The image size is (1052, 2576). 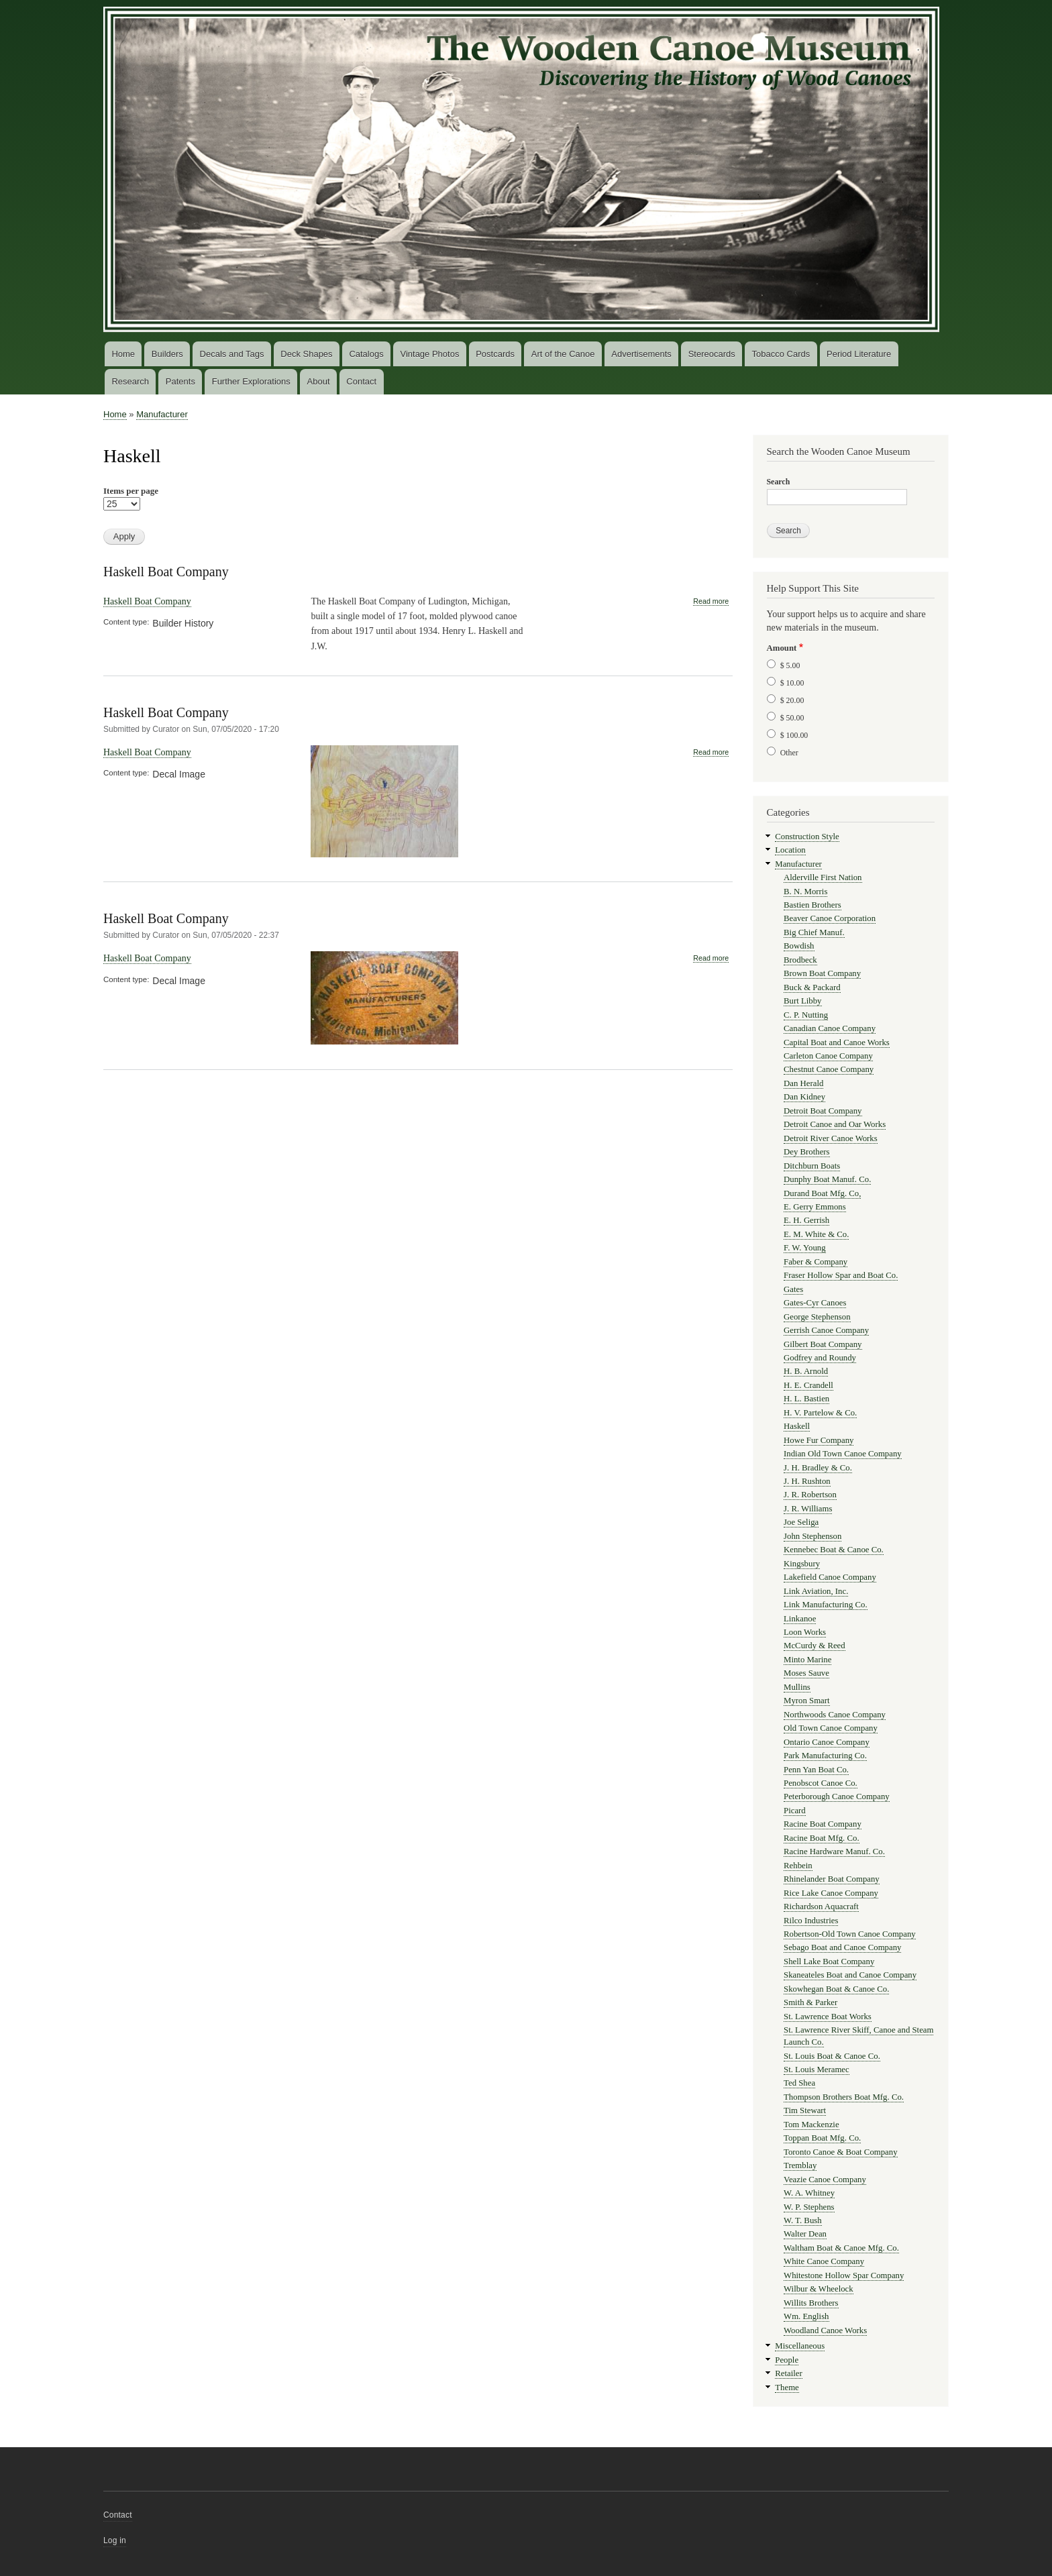 I want to click on Minto Marine, so click(x=807, y=1659).